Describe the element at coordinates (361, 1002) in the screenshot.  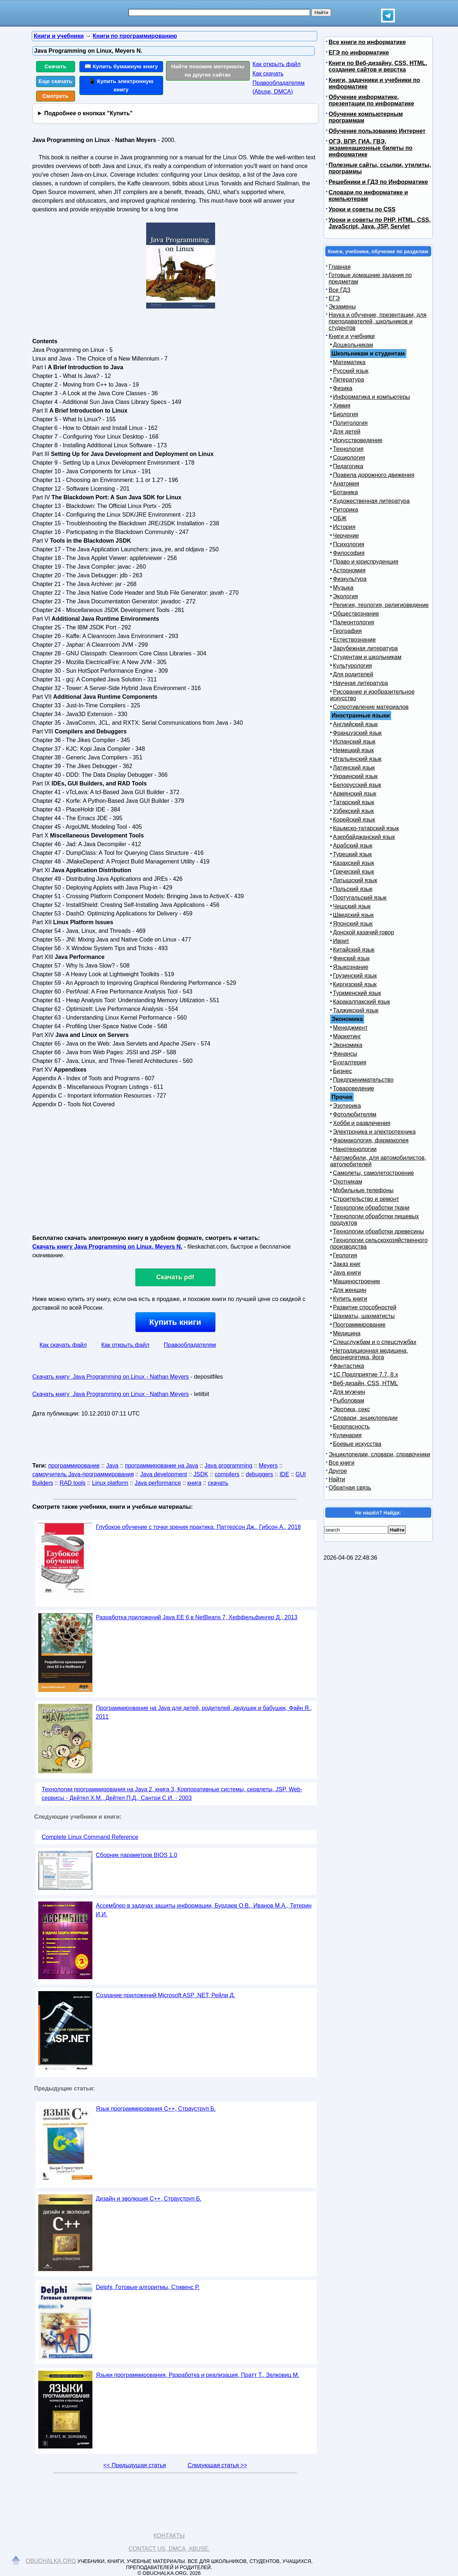
I see `Каракалпакский язык` at that location.